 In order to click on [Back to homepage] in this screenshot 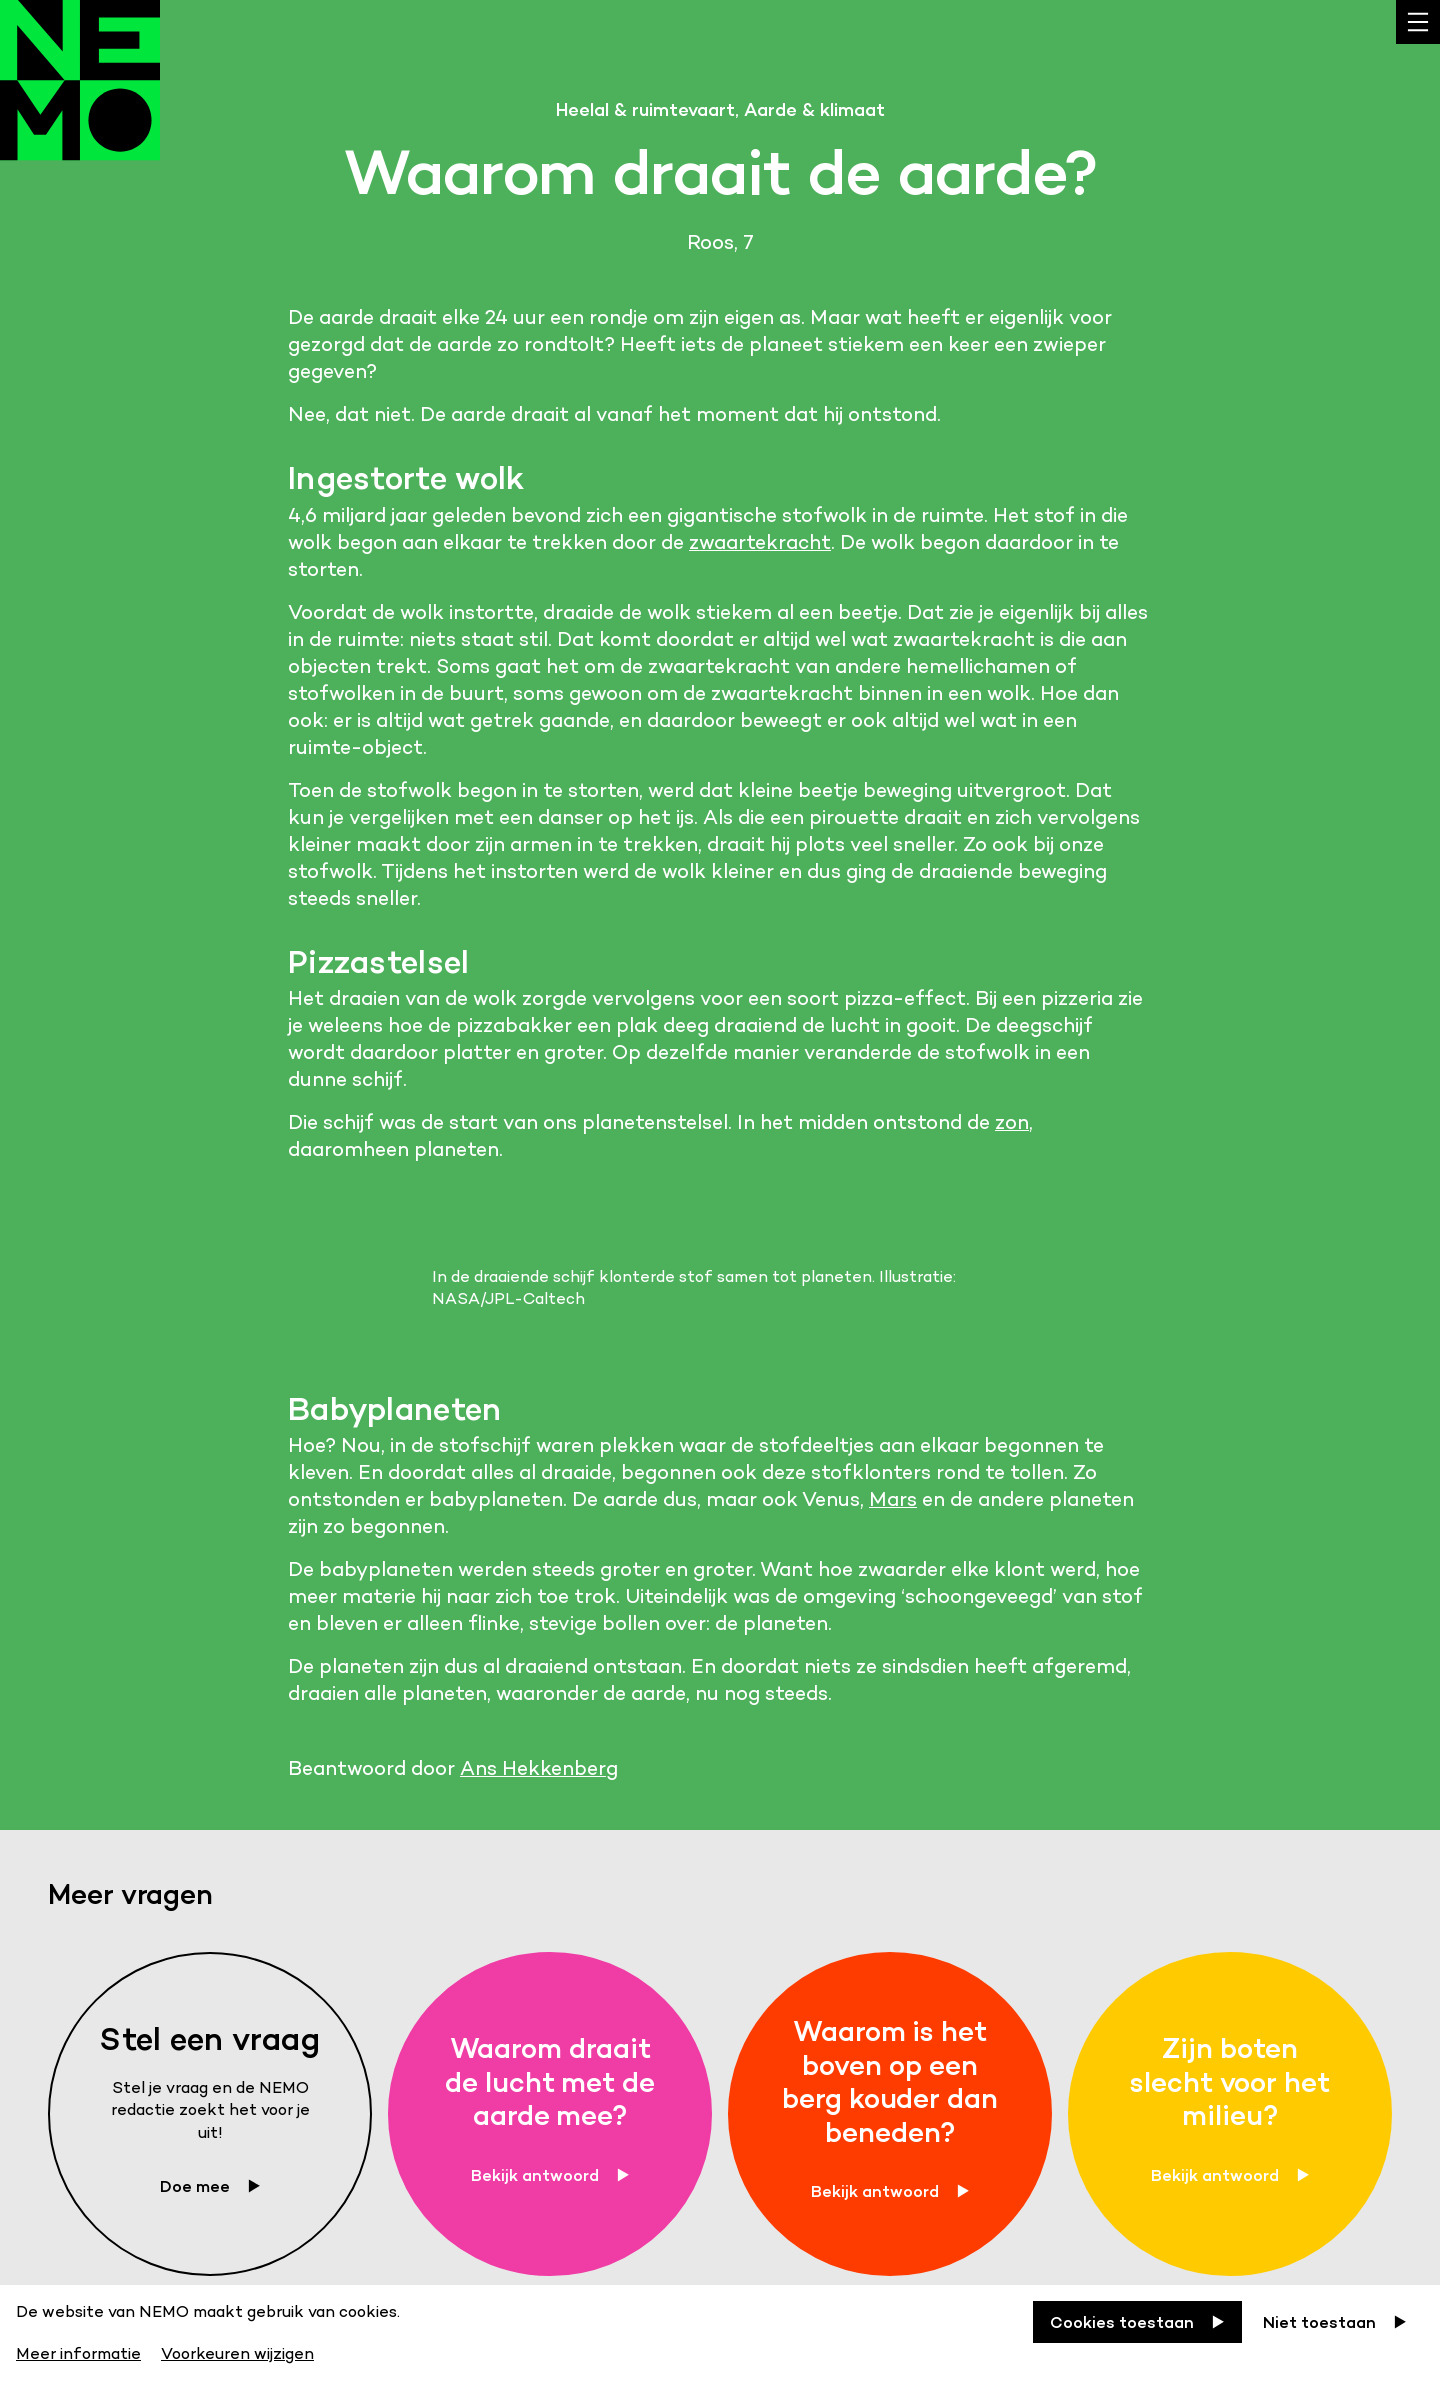, I will do `click(80, 100)`.